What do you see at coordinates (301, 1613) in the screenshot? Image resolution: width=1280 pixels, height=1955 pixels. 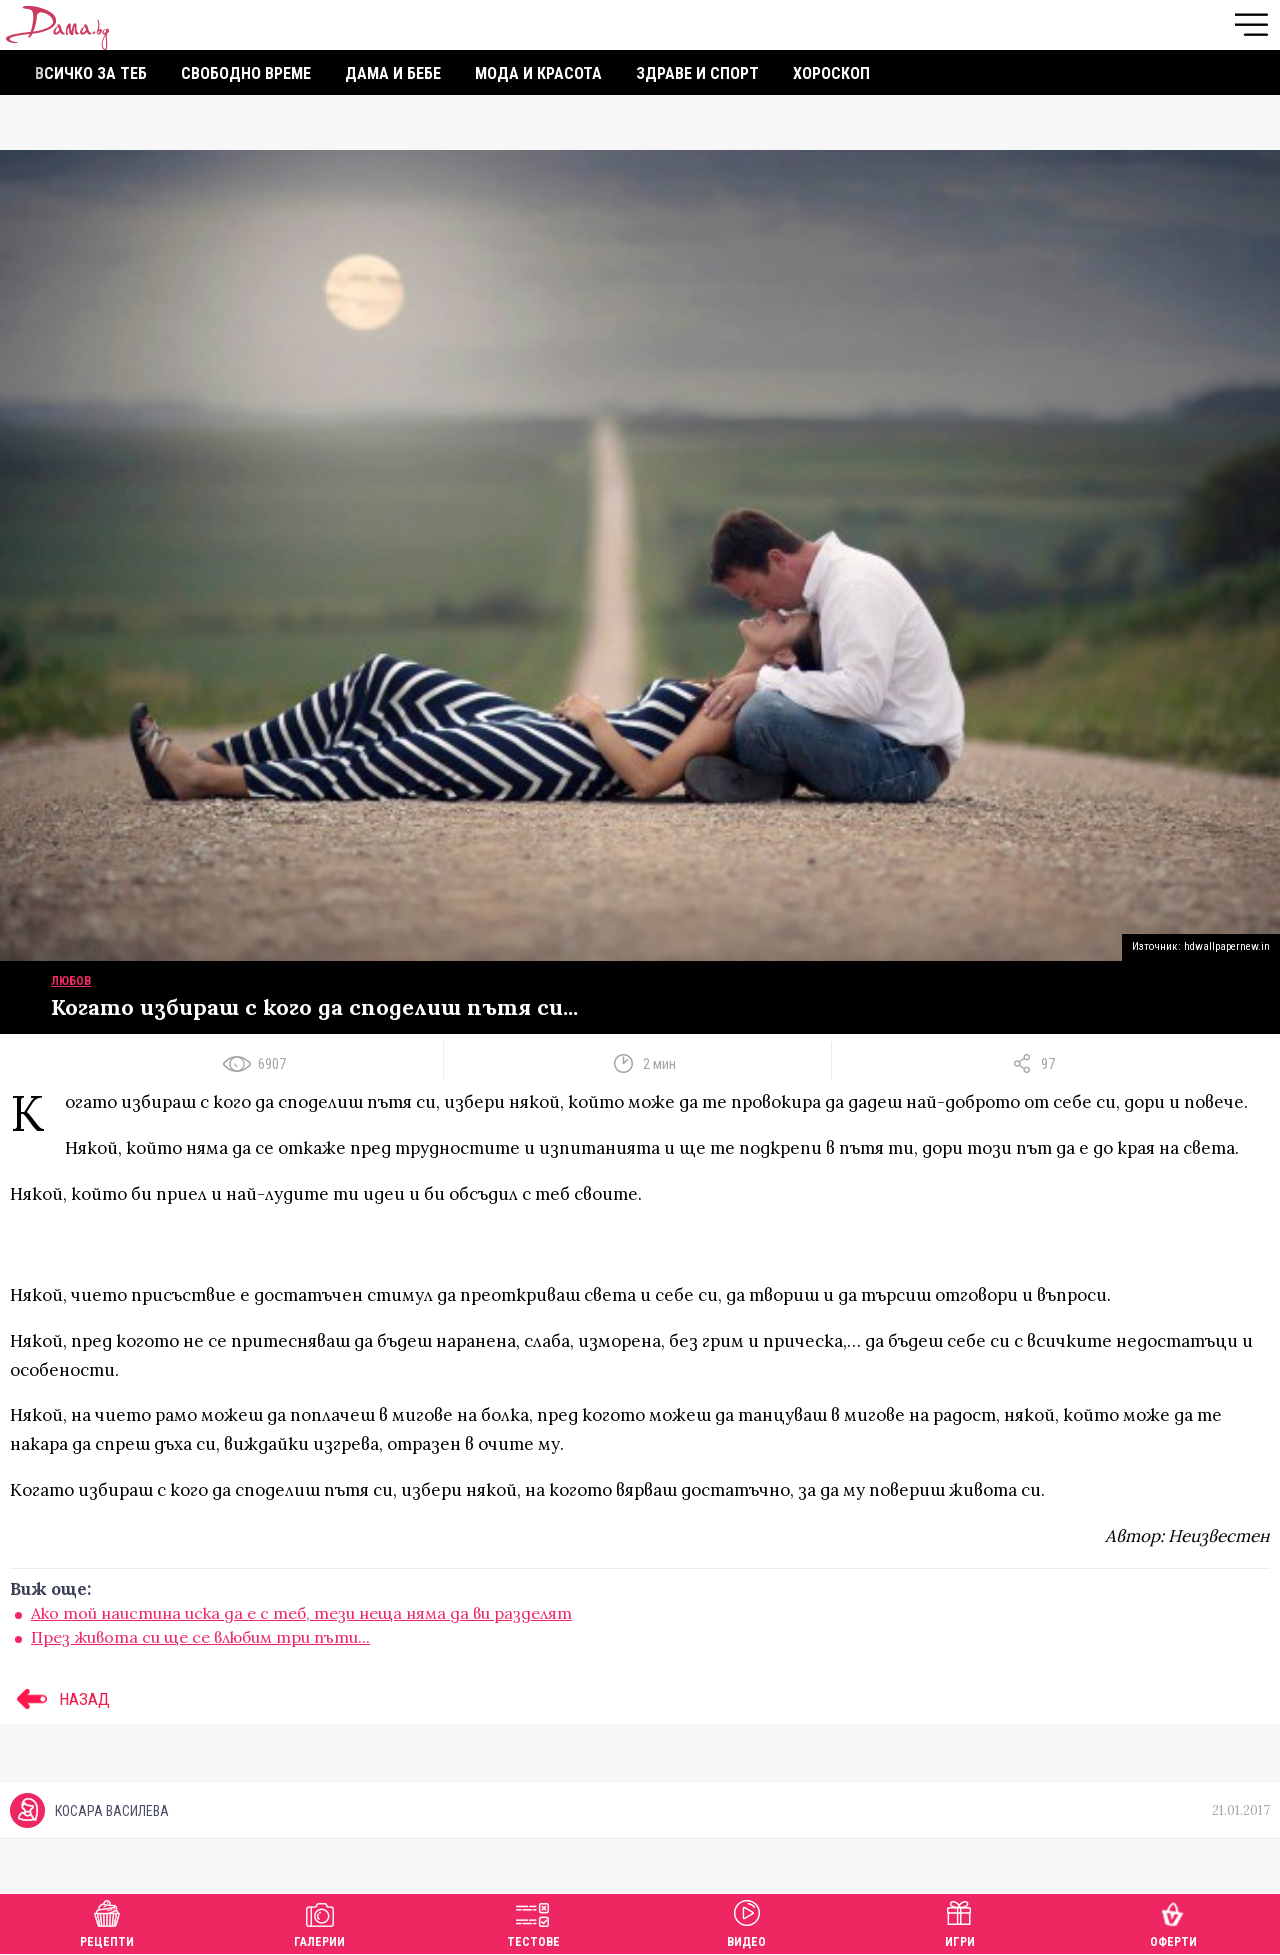 I see `Ако той наистина иска да е с теб, тези неща няма да ви разделят` at bounding box center [301, 1613].